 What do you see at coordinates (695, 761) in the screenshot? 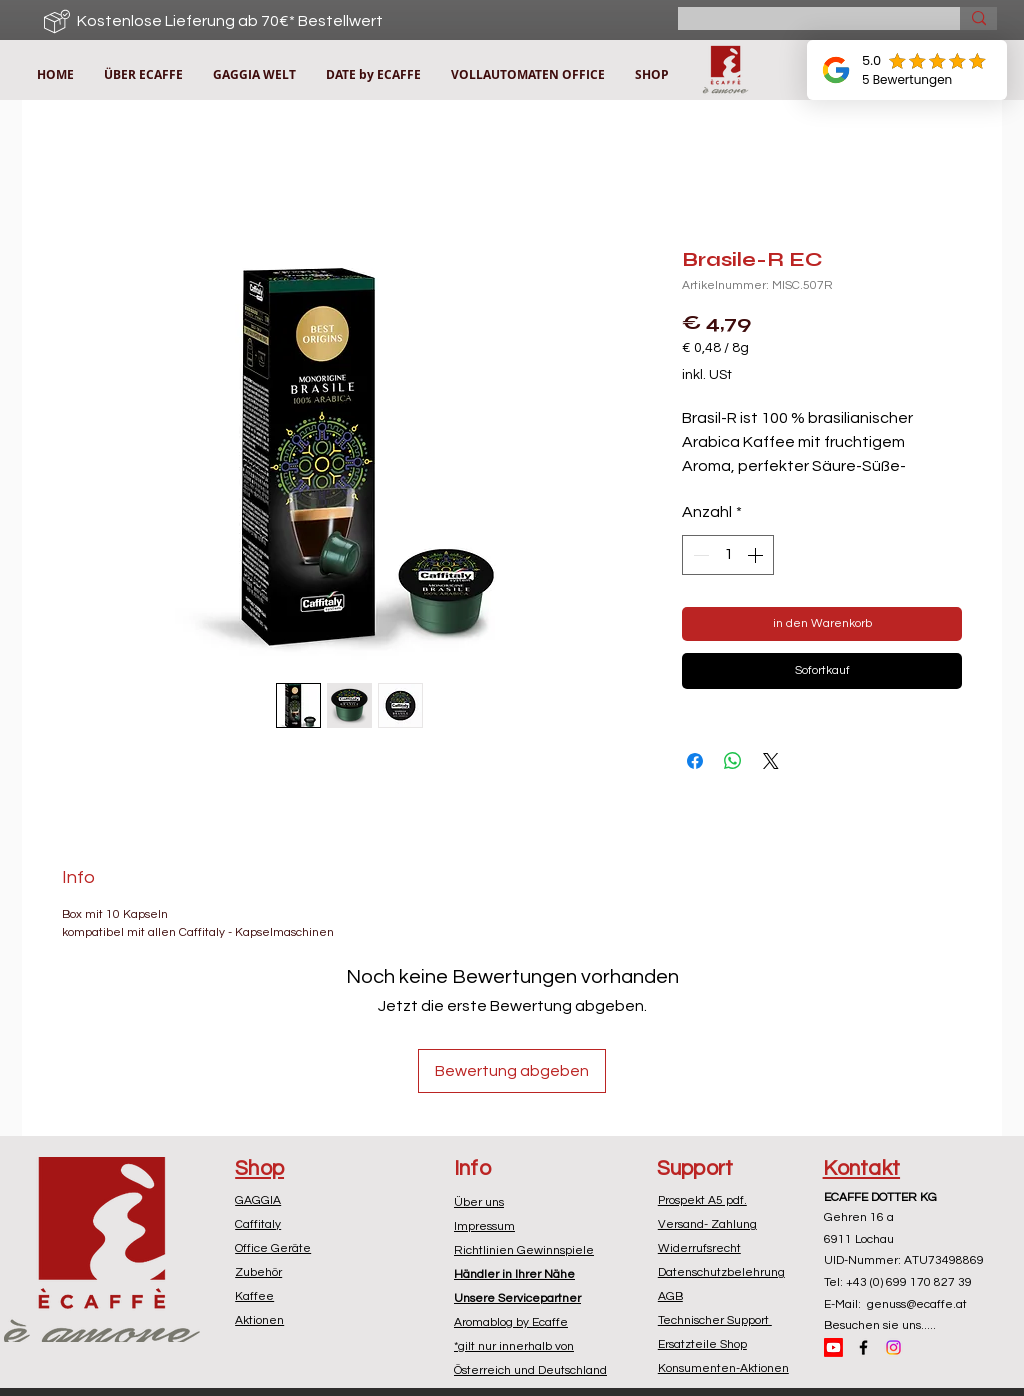
I see `[Bei Facebook teilen]` at bounding box center [695, 761].